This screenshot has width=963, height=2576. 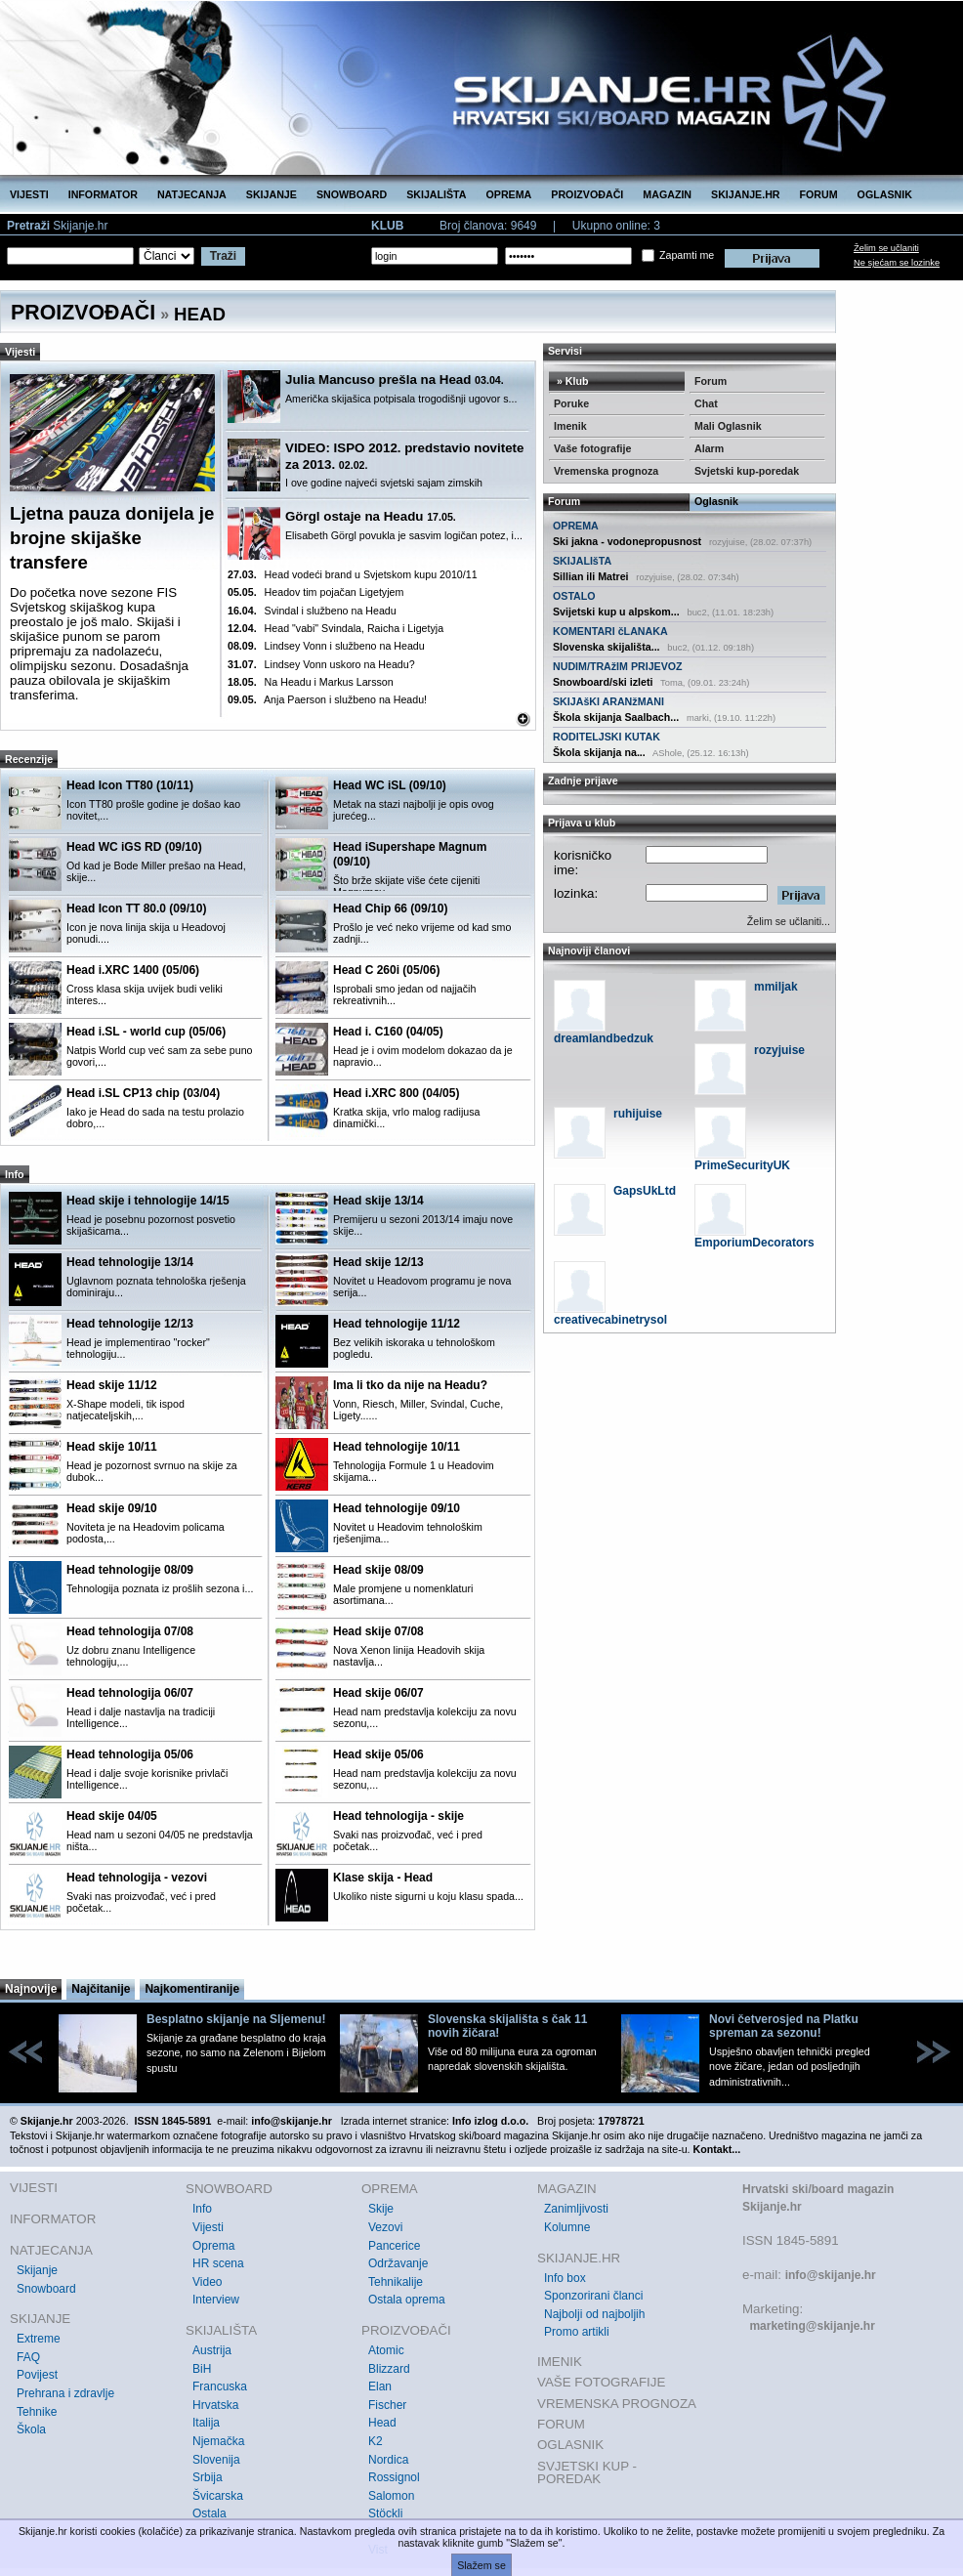 I want to click on Vaše fotografije, so click(x=592, y=448).